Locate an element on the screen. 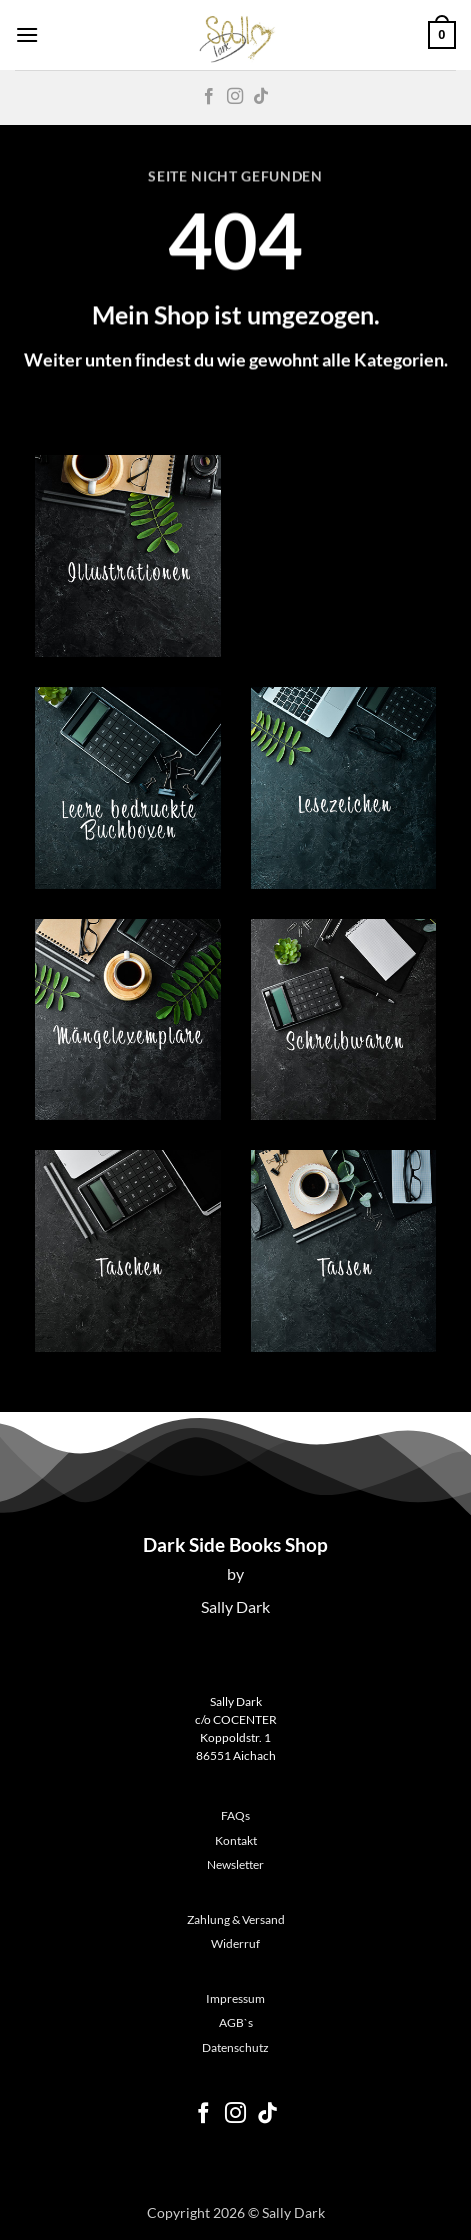 This screenshot has height=2240, width=471. Widerruf is located at coordinates (235, 1943).